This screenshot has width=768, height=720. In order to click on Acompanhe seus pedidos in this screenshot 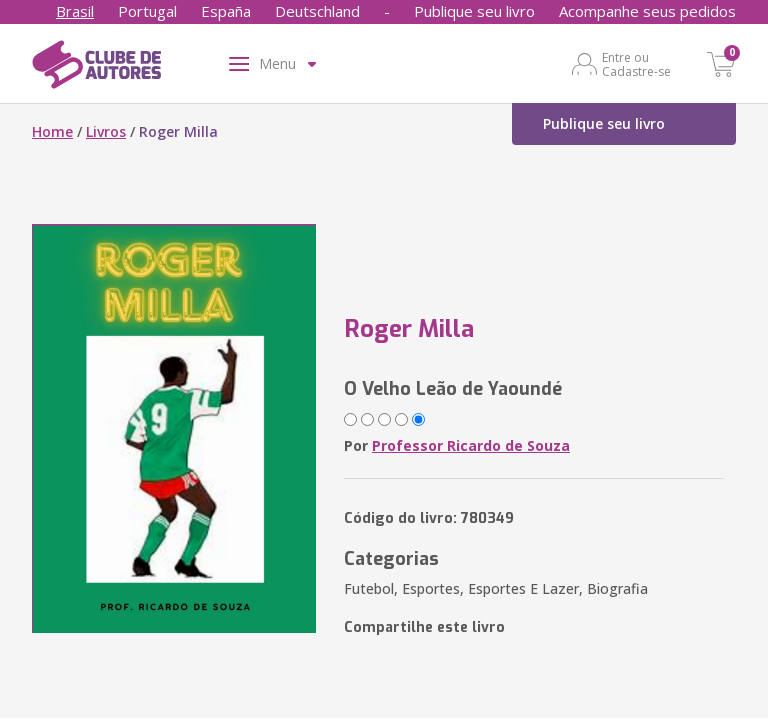, I will do `click(647, 11)`.